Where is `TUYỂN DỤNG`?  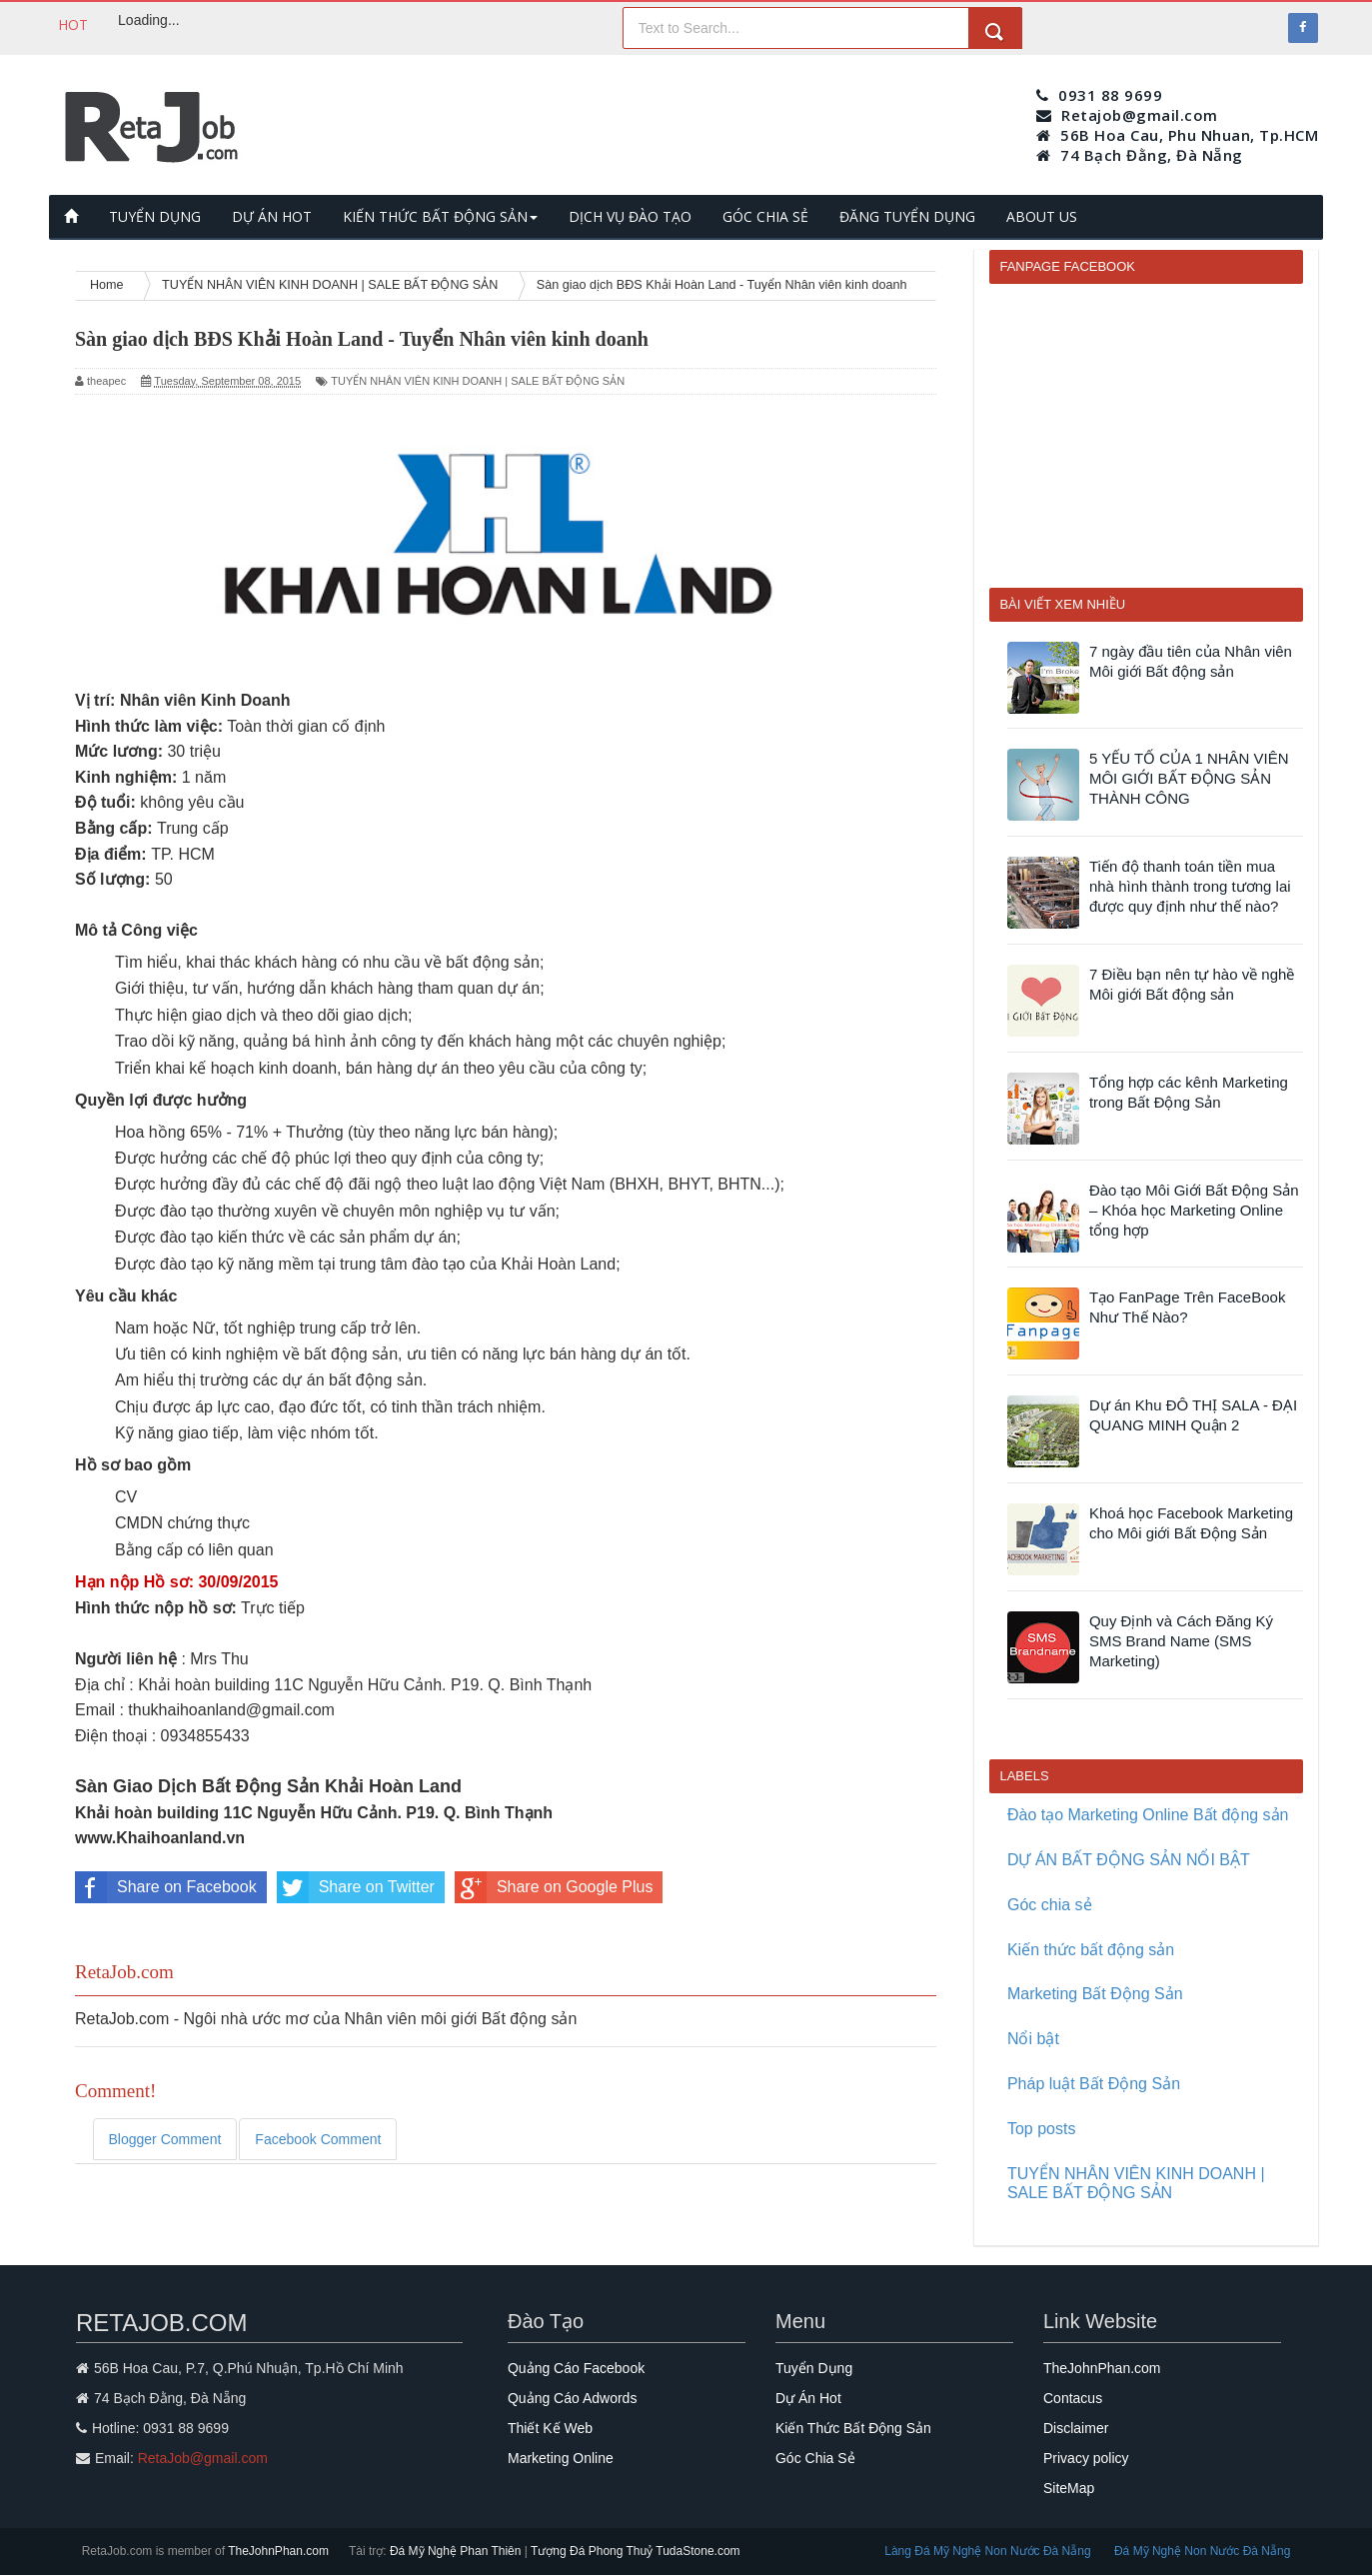
TUYỂN DỤNG is located at coordinates (155, 216).